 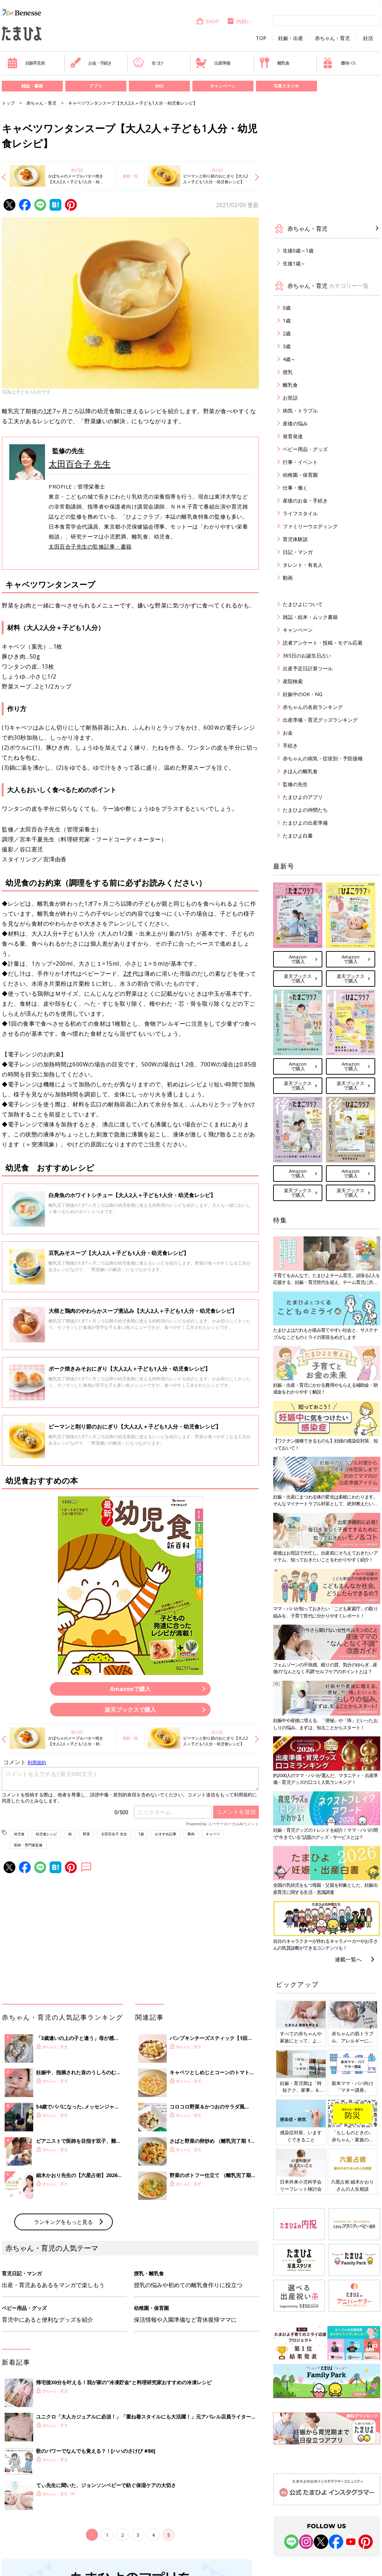 I want to click on 発育発達, so click(x=293, y=436).